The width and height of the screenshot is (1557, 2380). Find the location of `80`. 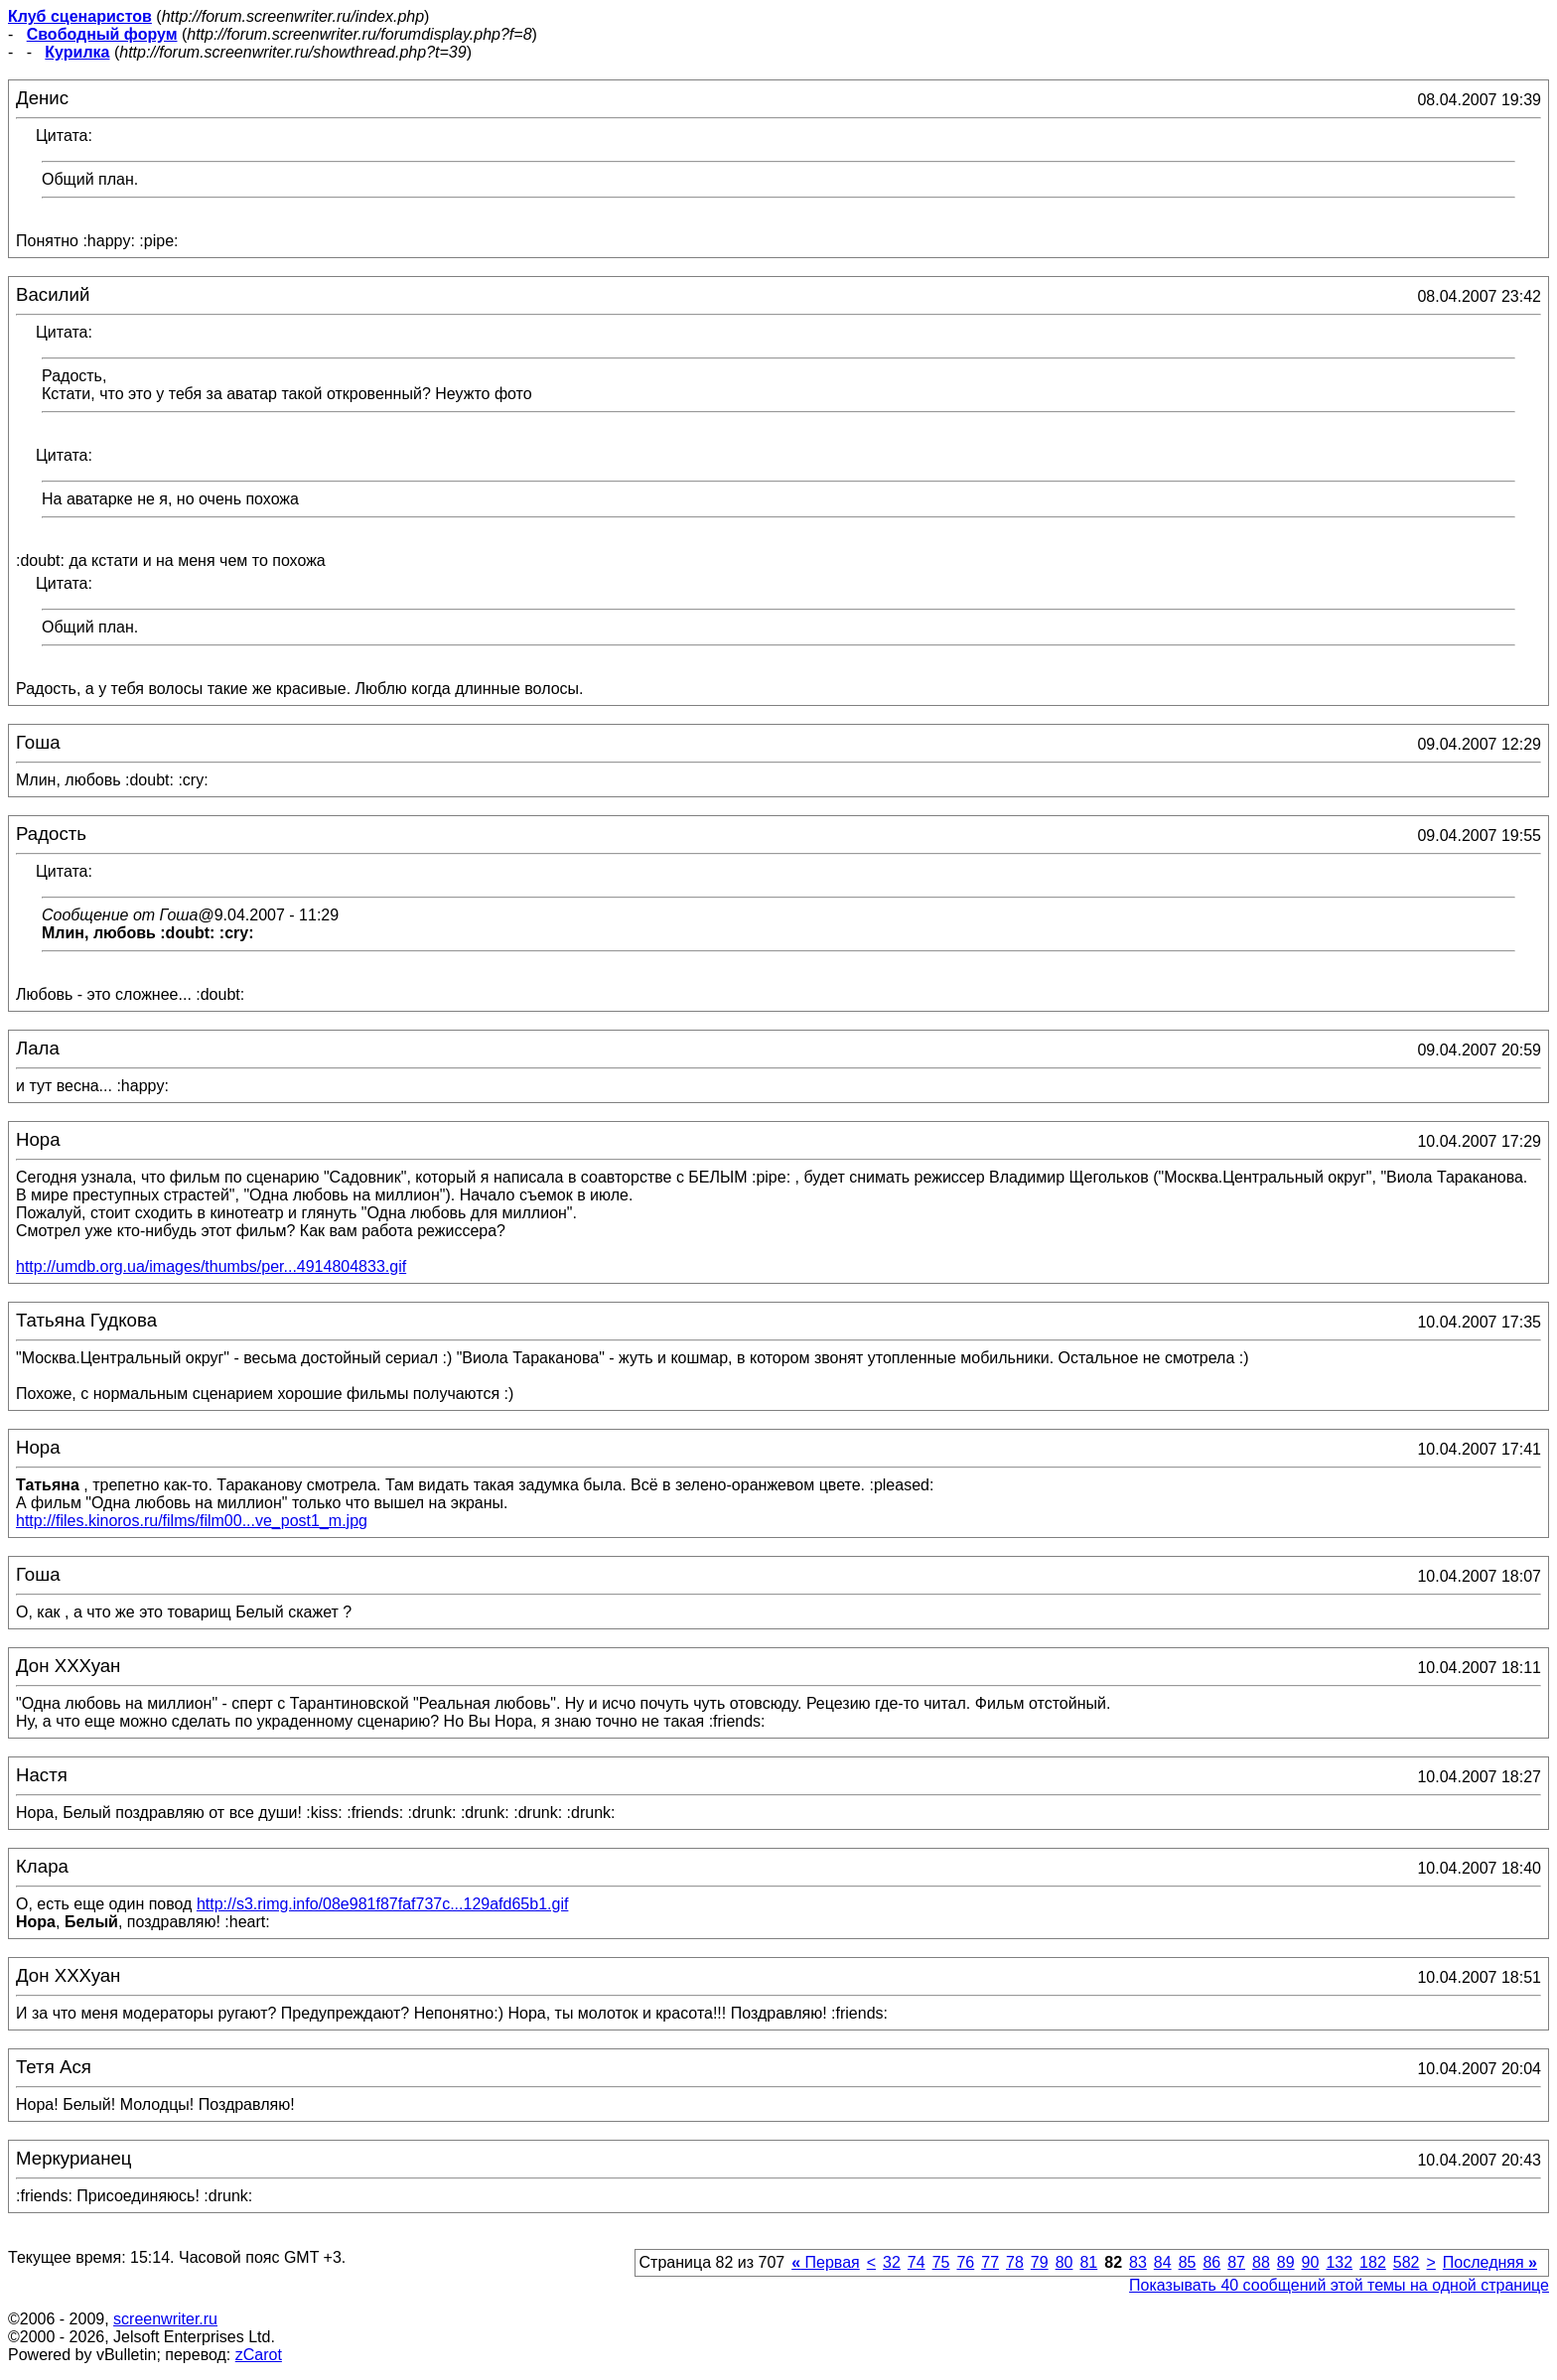

80 is located at coordinates (1064, 2262).